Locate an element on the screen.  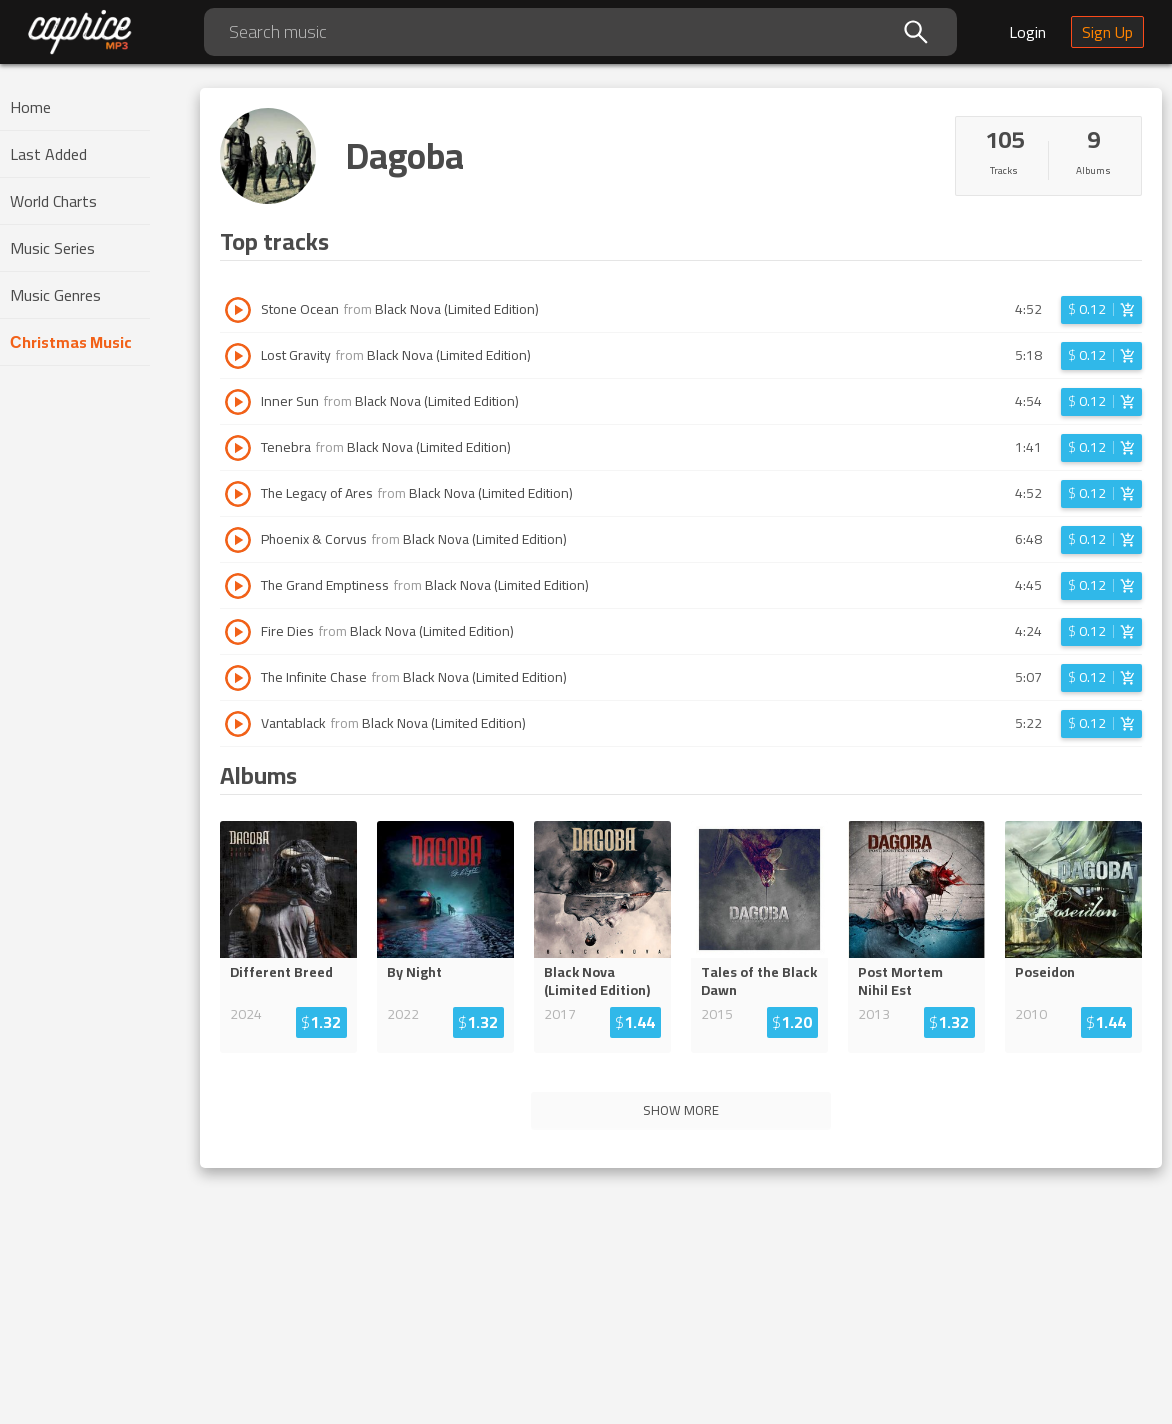
Tales of the Black Dawn is located at coordinates (759, 981).